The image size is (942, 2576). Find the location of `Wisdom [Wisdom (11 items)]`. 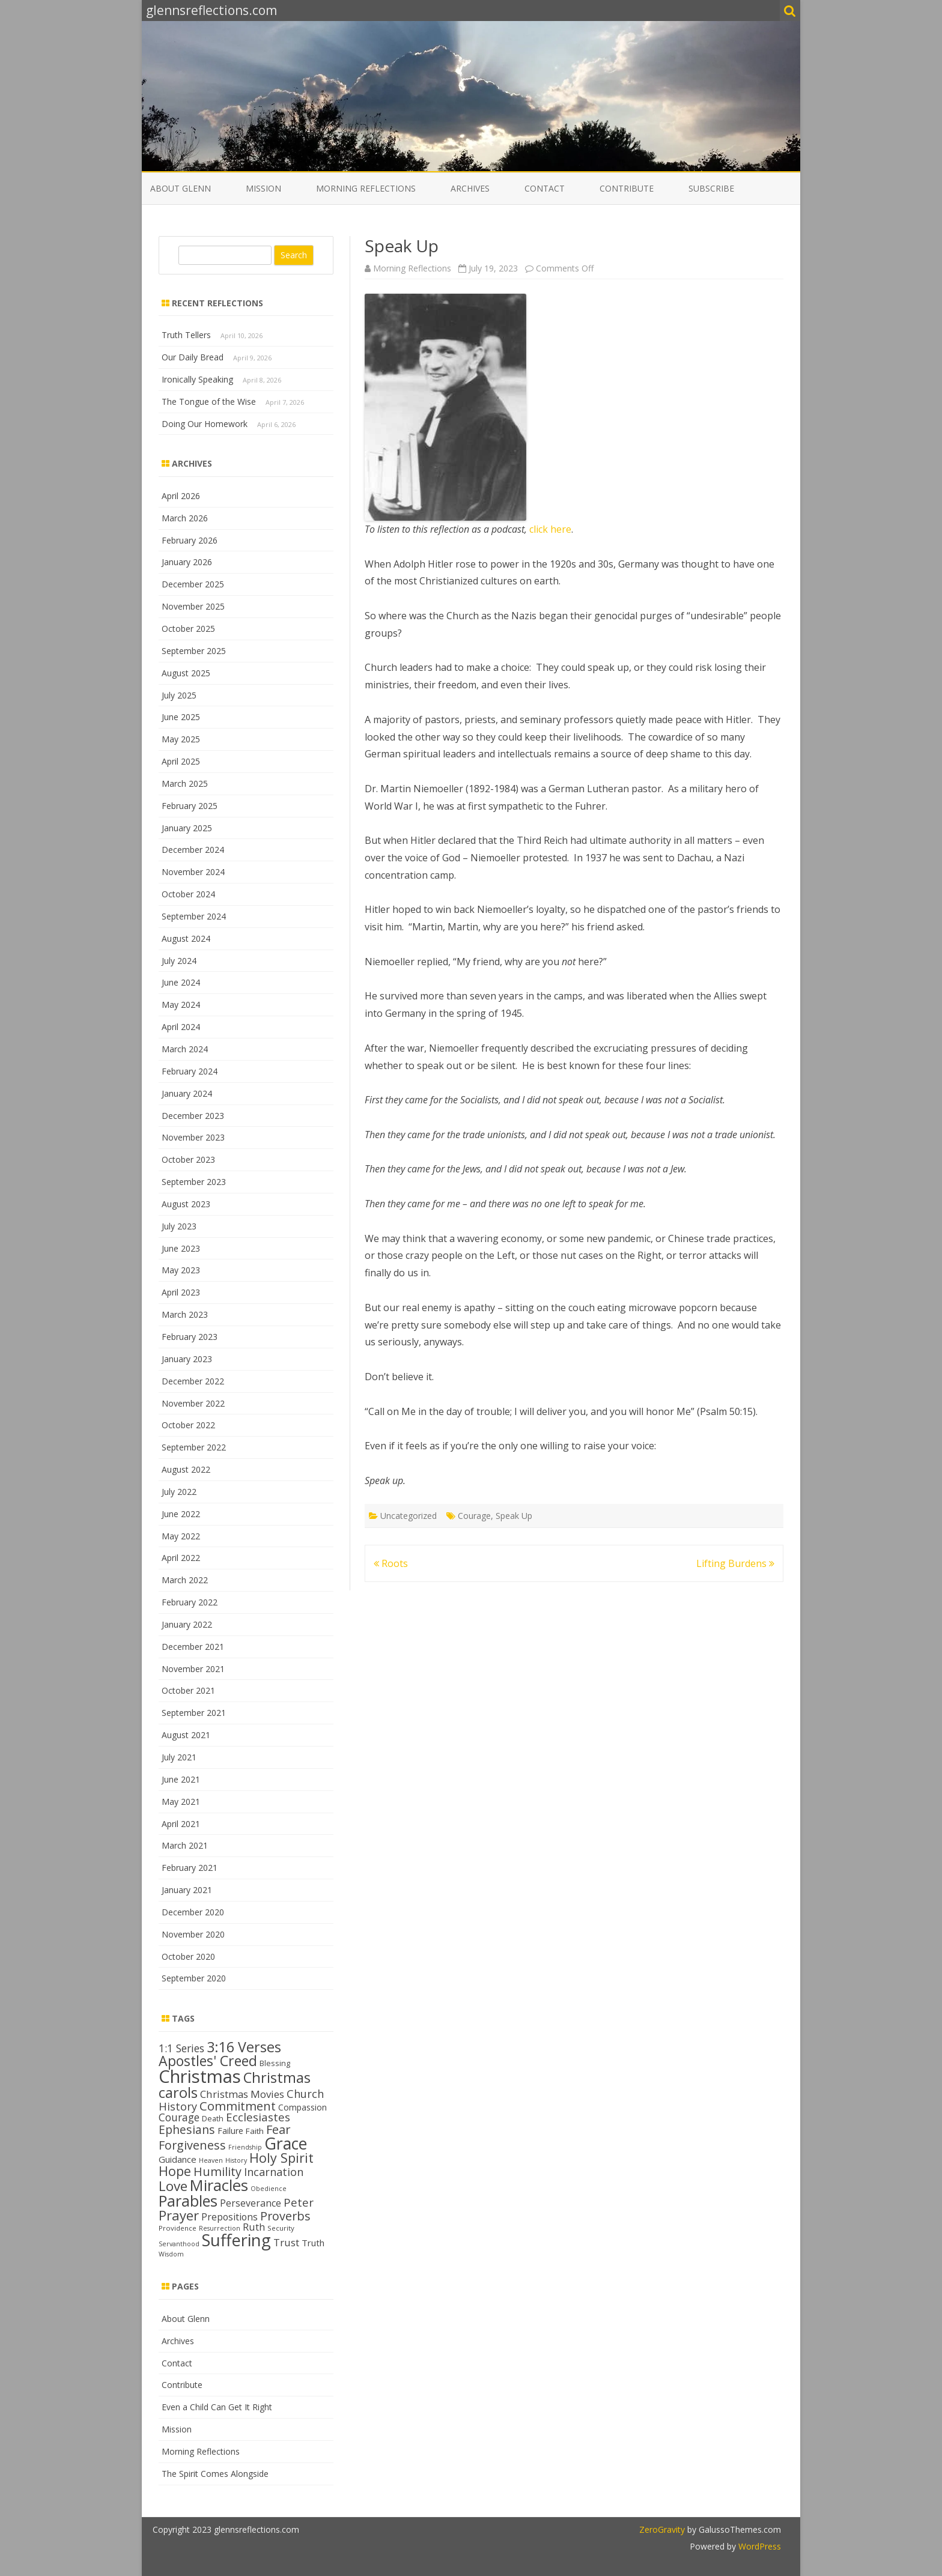

Wisdom [Wisdom (11 items)] is located at coordinates (171, 2254).